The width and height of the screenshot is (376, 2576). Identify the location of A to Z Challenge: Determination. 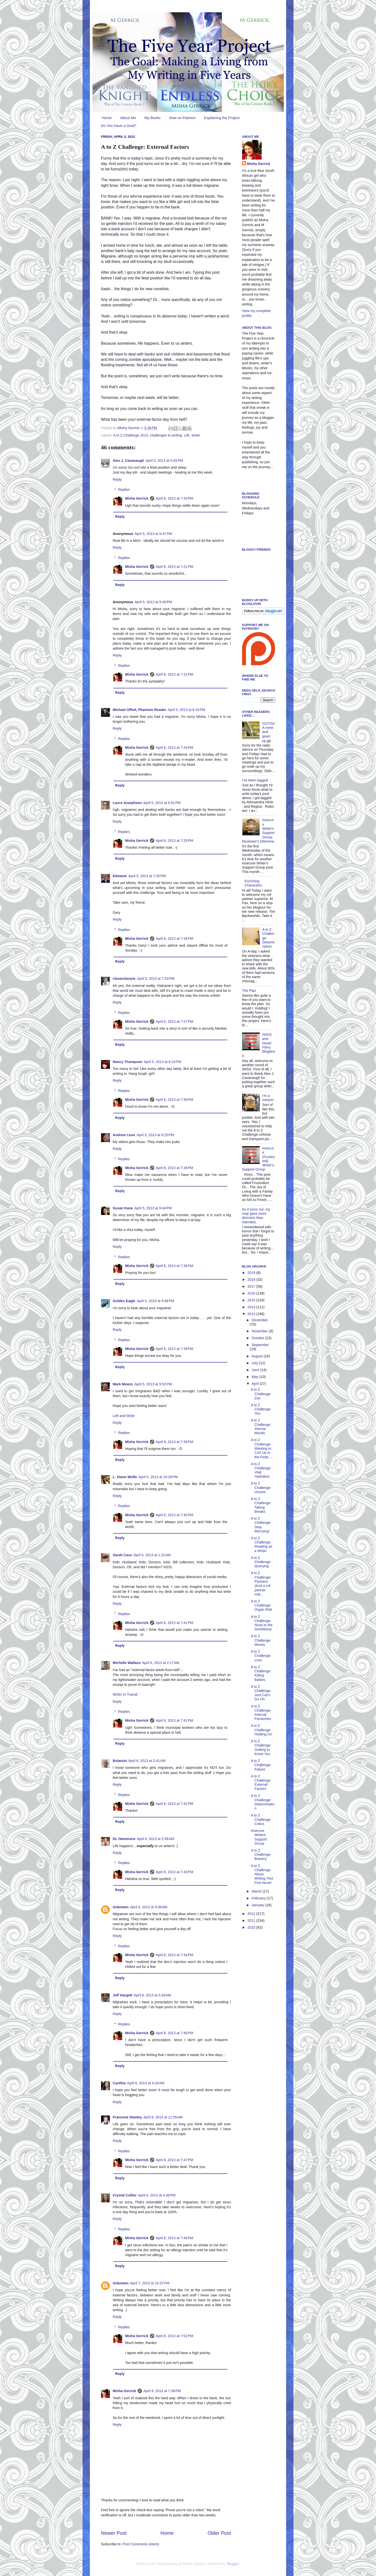
(262, 1802).